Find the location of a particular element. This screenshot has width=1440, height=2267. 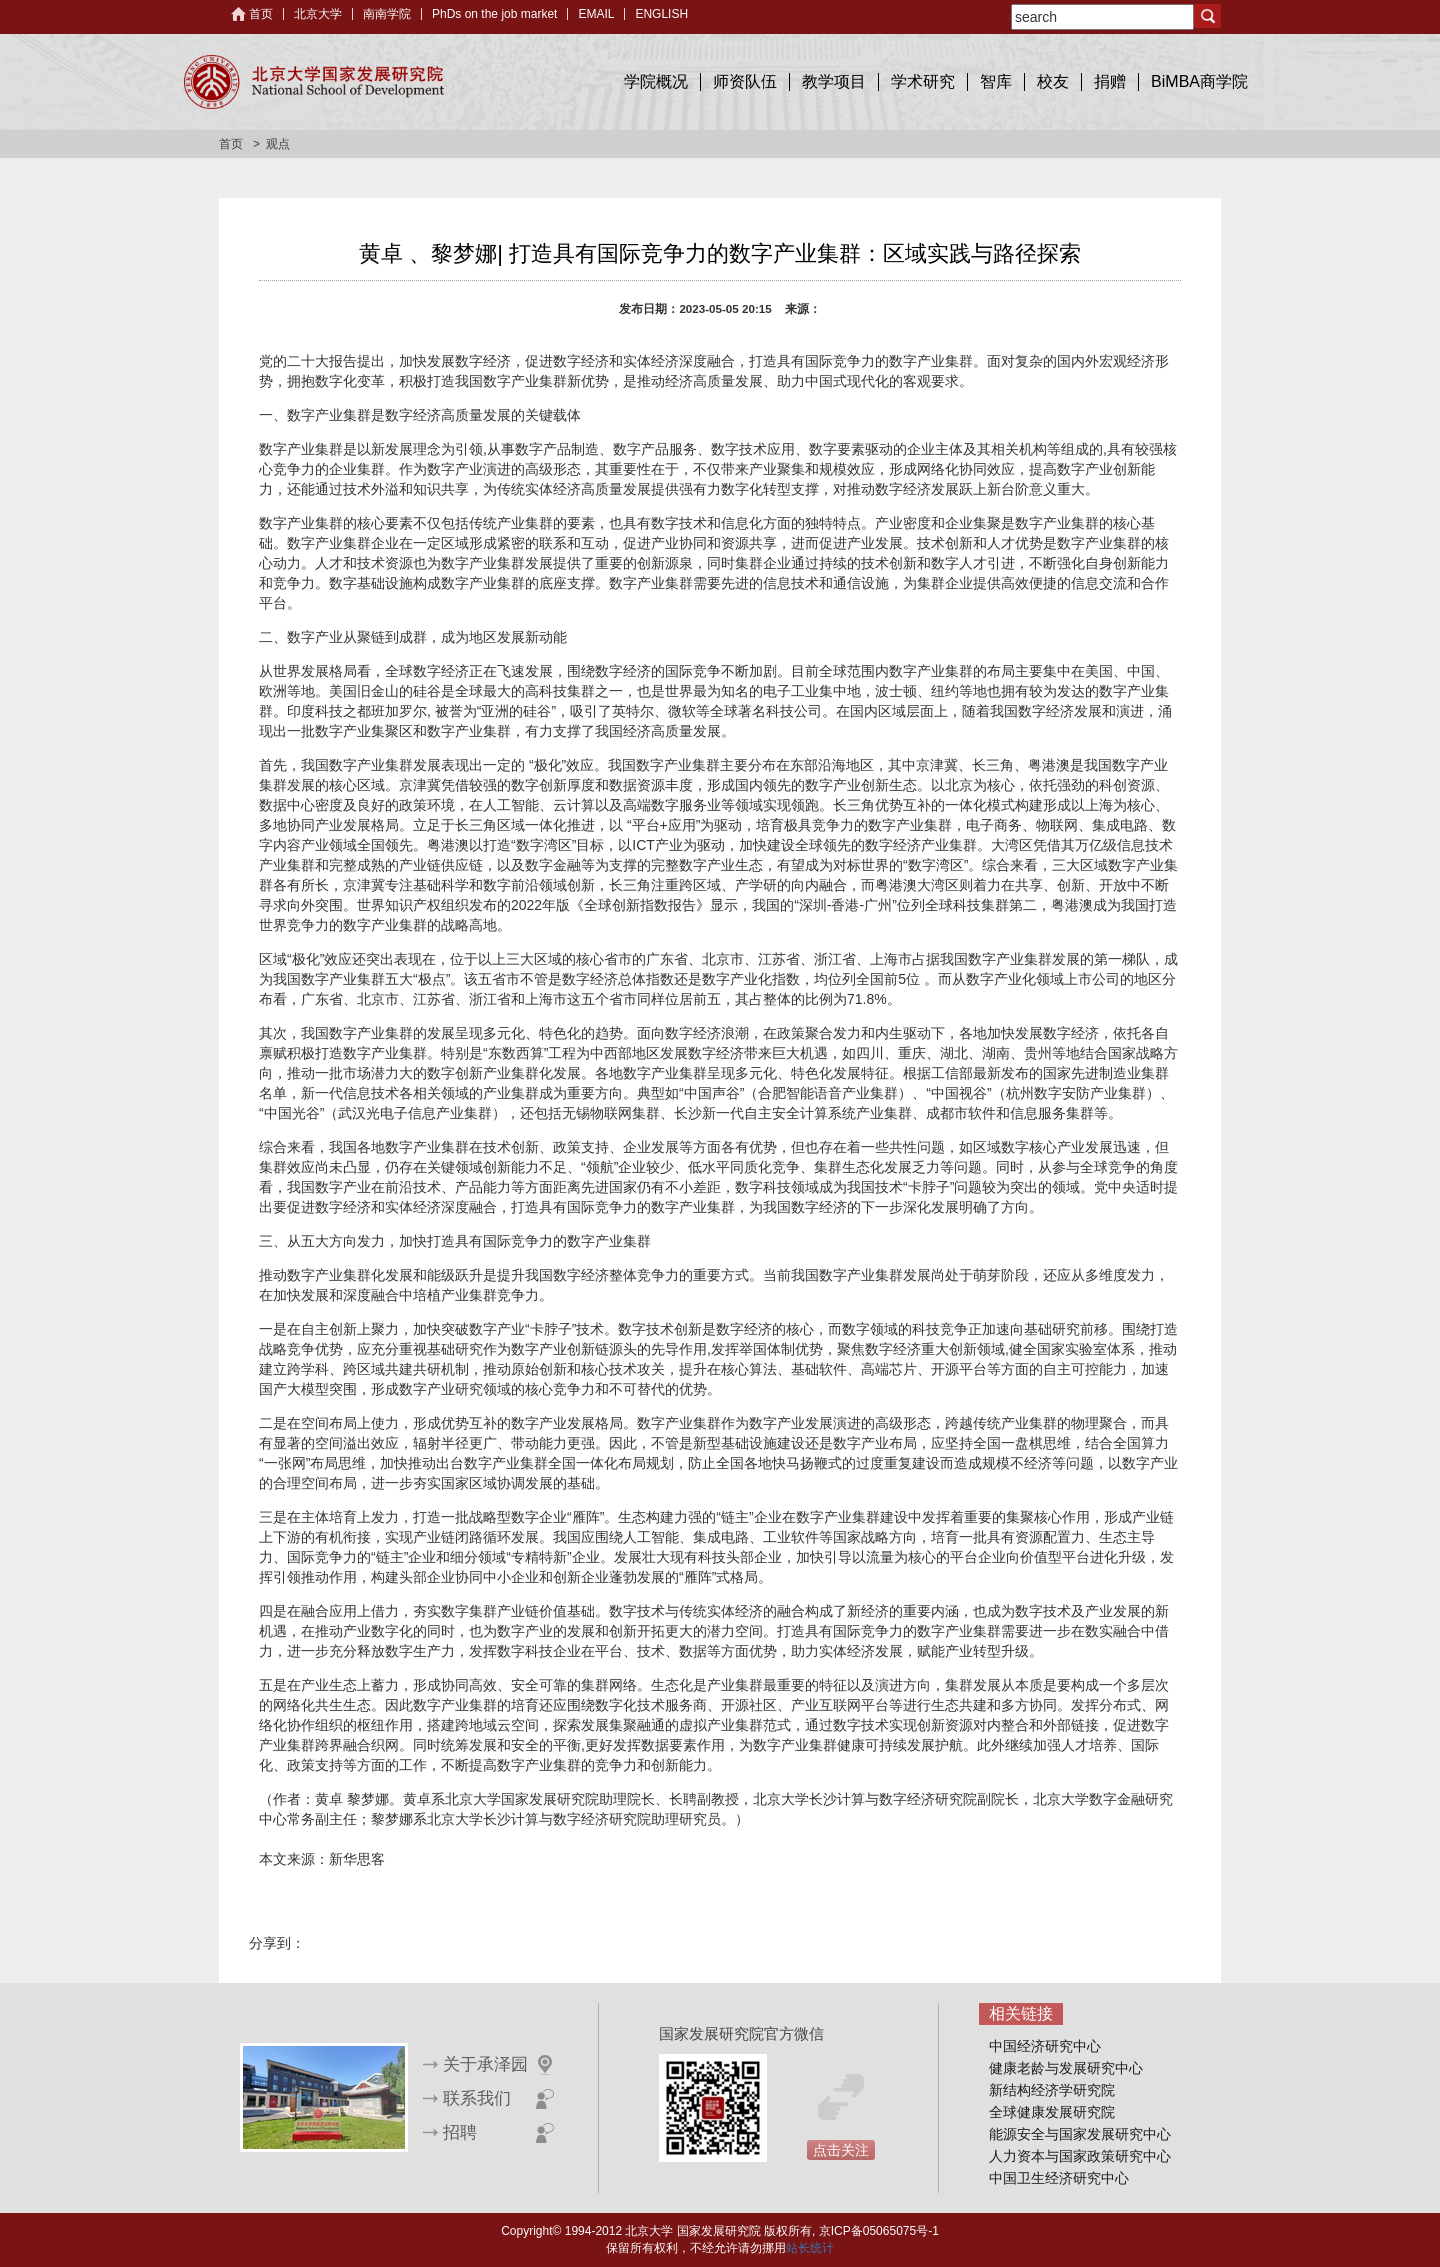

教学项目 is located at coordinates (834, 81).